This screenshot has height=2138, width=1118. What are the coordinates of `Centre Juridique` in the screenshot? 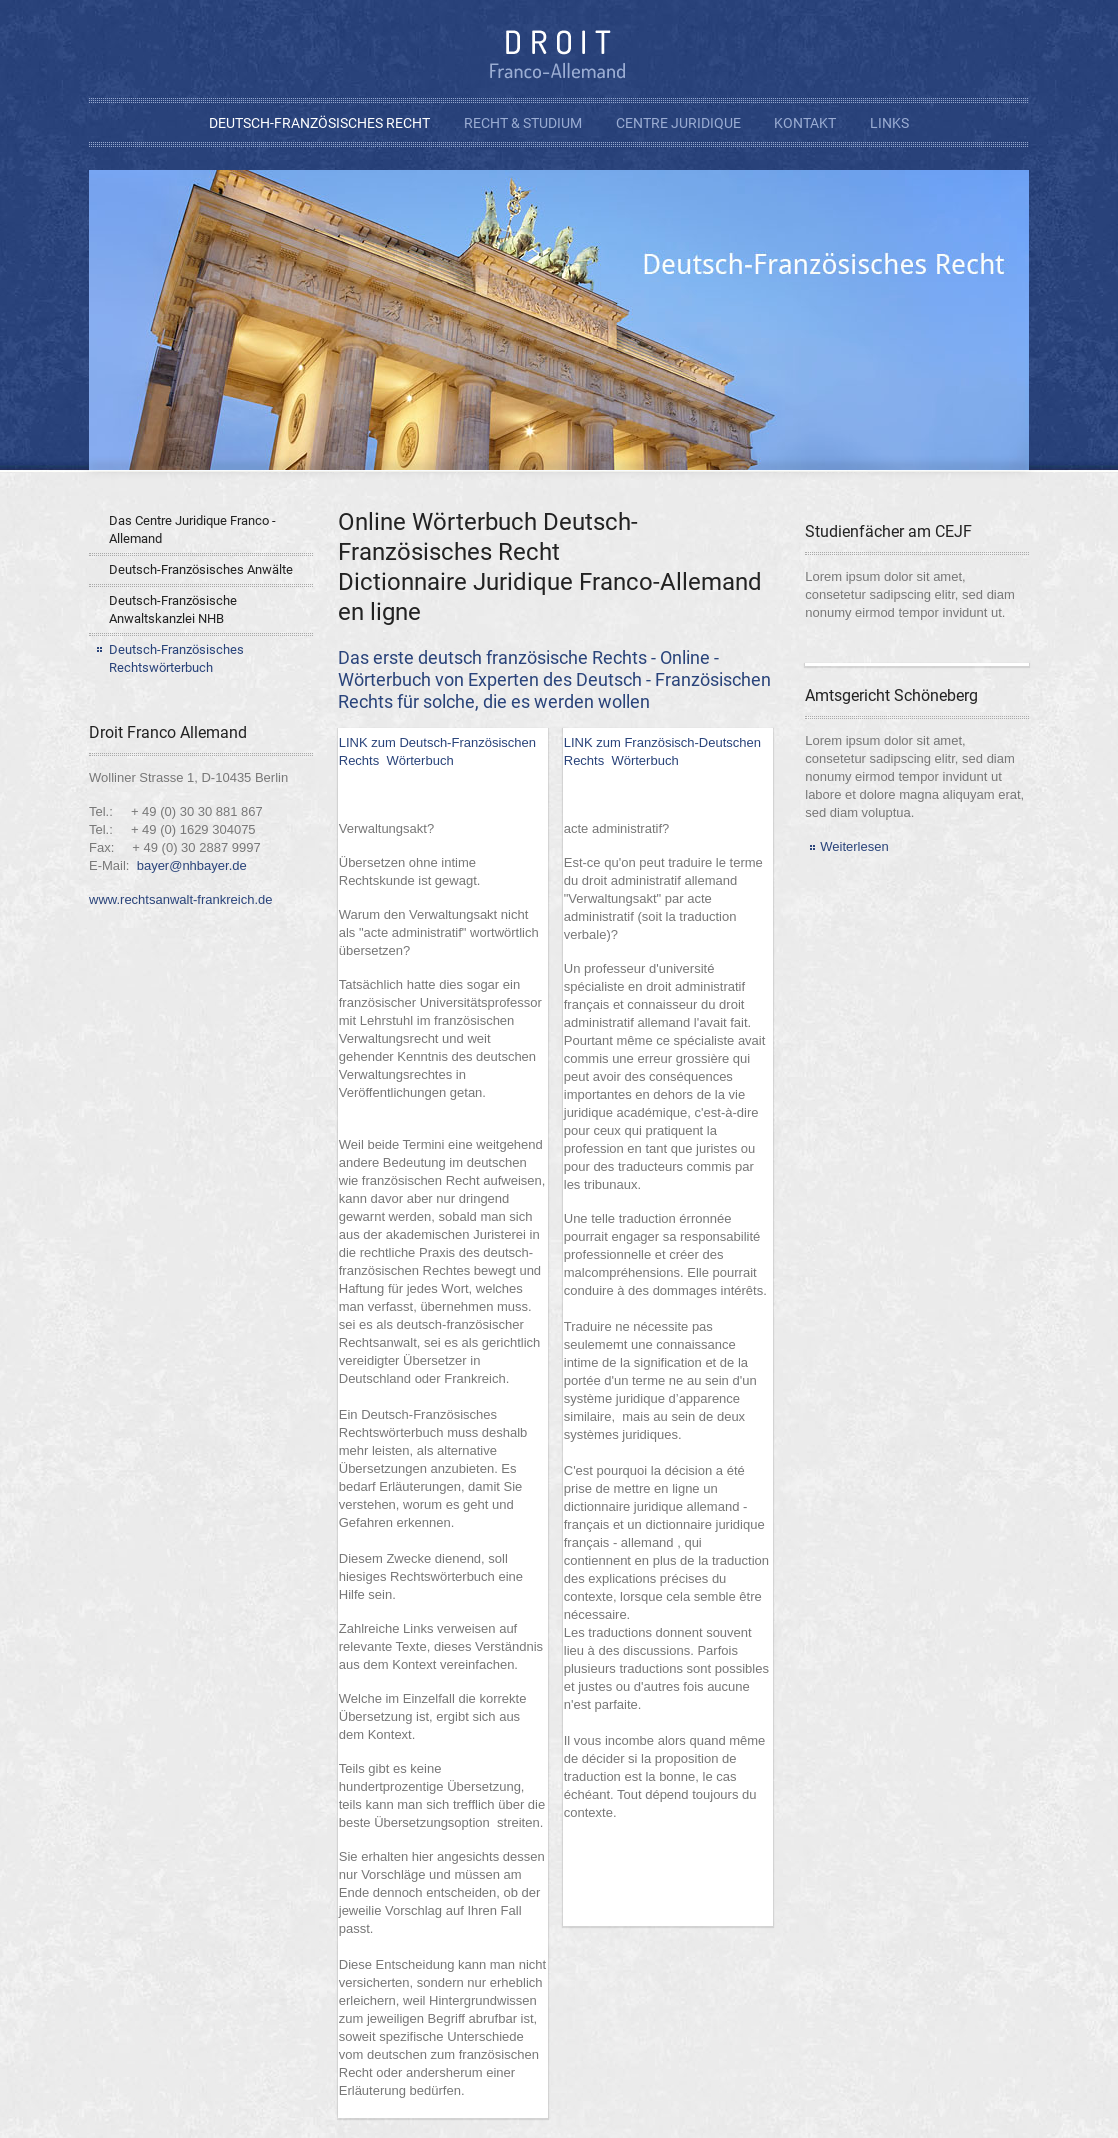 It's located at (678, 123).